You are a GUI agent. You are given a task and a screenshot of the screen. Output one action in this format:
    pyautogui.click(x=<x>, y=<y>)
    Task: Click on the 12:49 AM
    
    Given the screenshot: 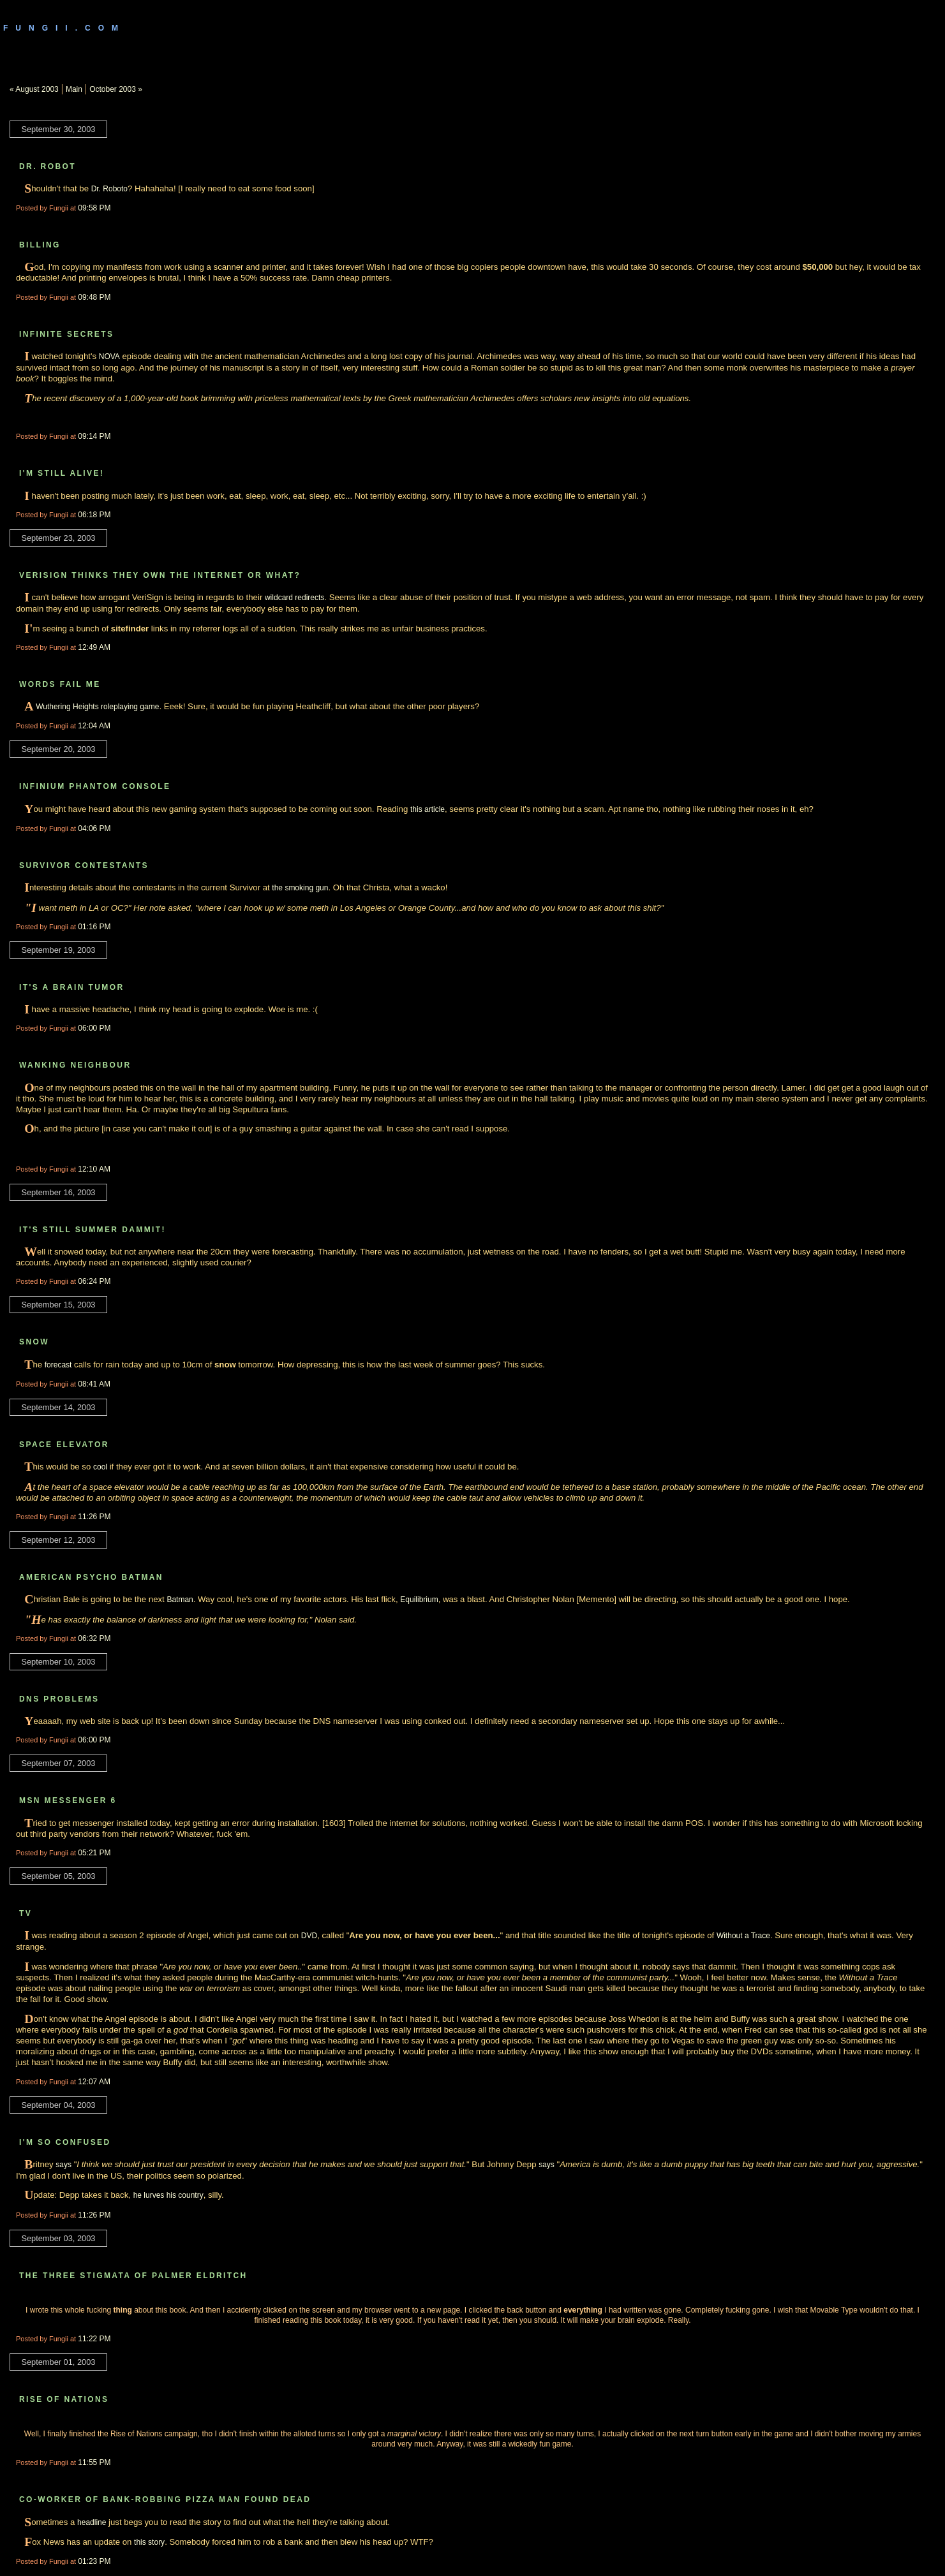 What is the action you would take?
    pyautogui.click(x=94, y=647)
    